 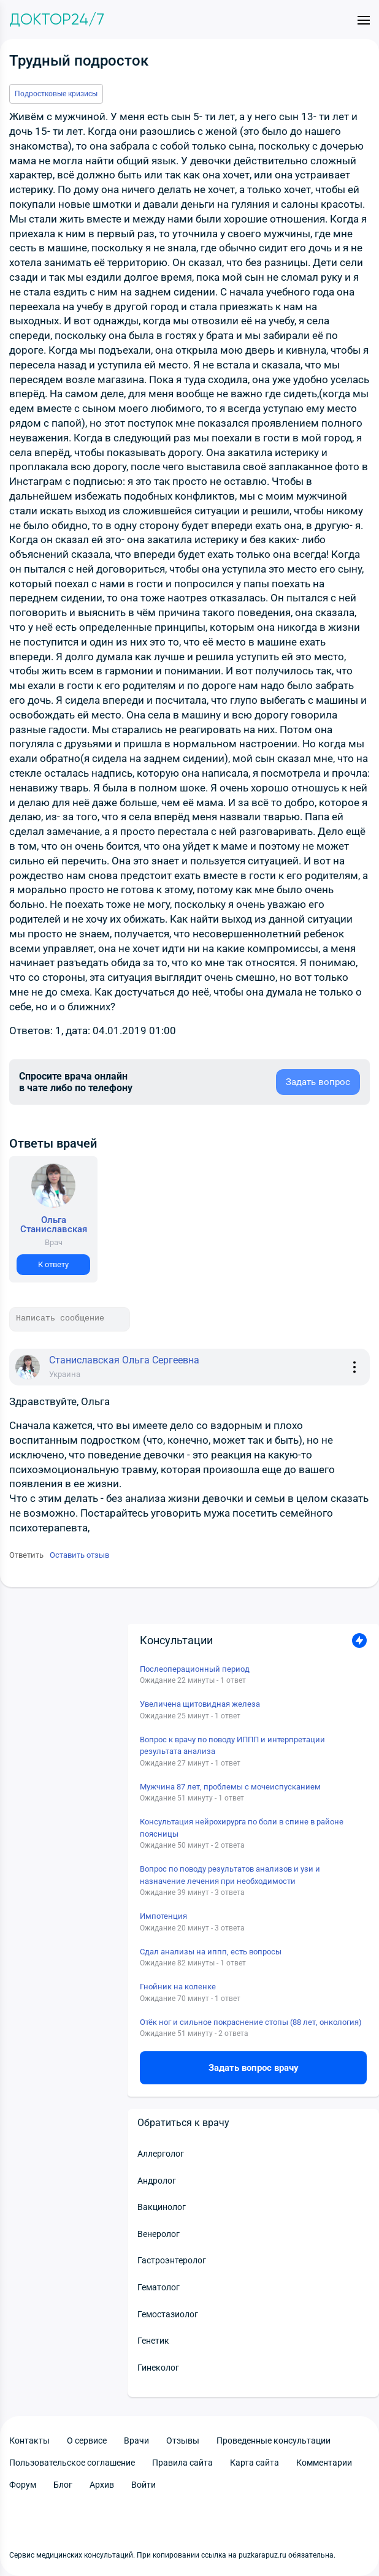 I want to click on К ответу, so click(x=53, y=1264).